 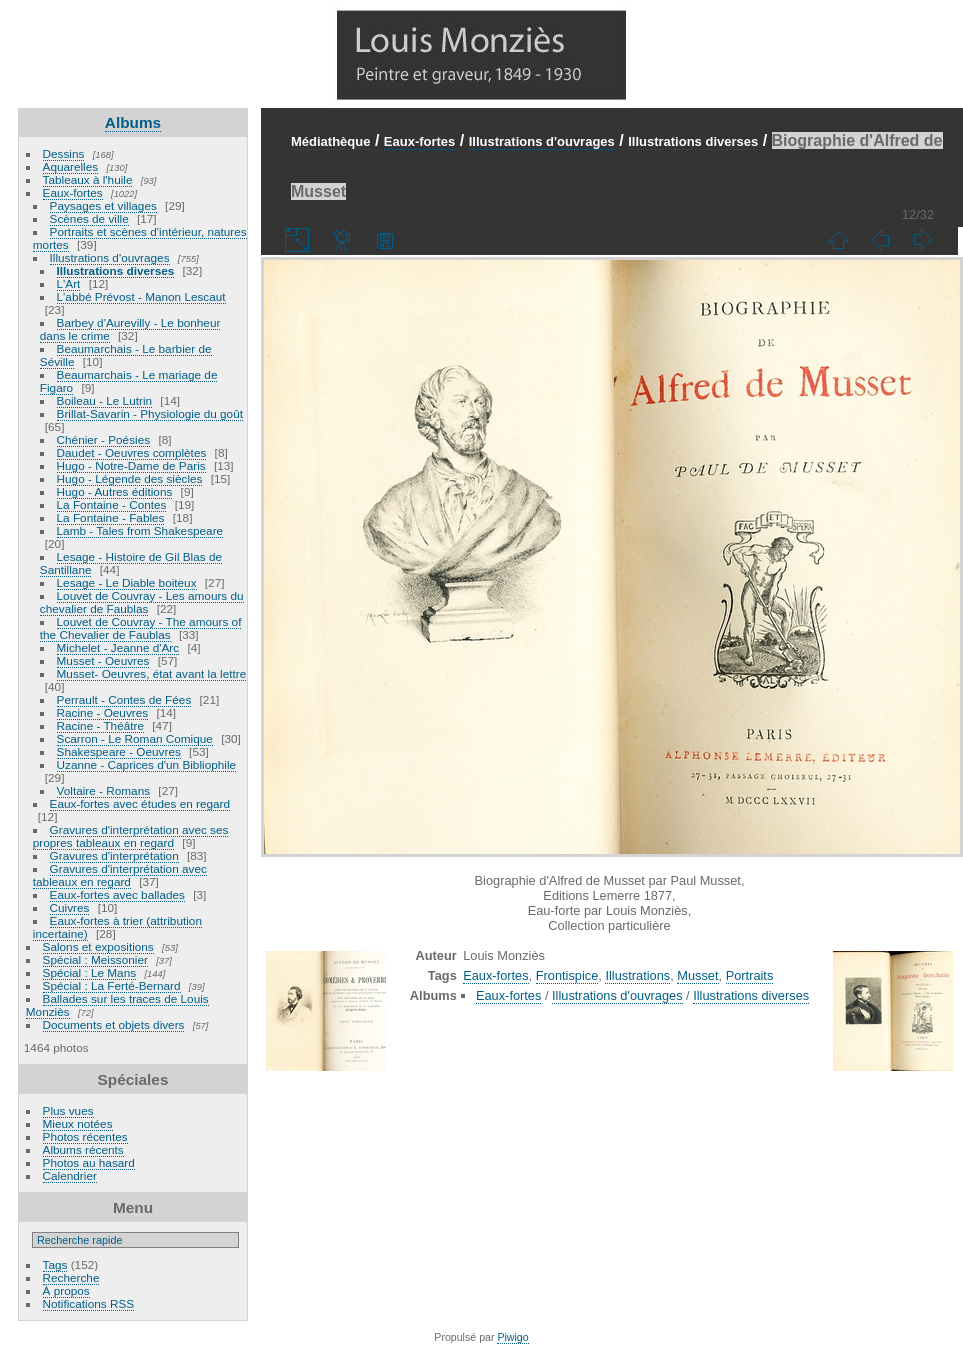 I want to click on Gravures d'interprétation avec ses propres tableaux en regard, so click(x=131, y=836).